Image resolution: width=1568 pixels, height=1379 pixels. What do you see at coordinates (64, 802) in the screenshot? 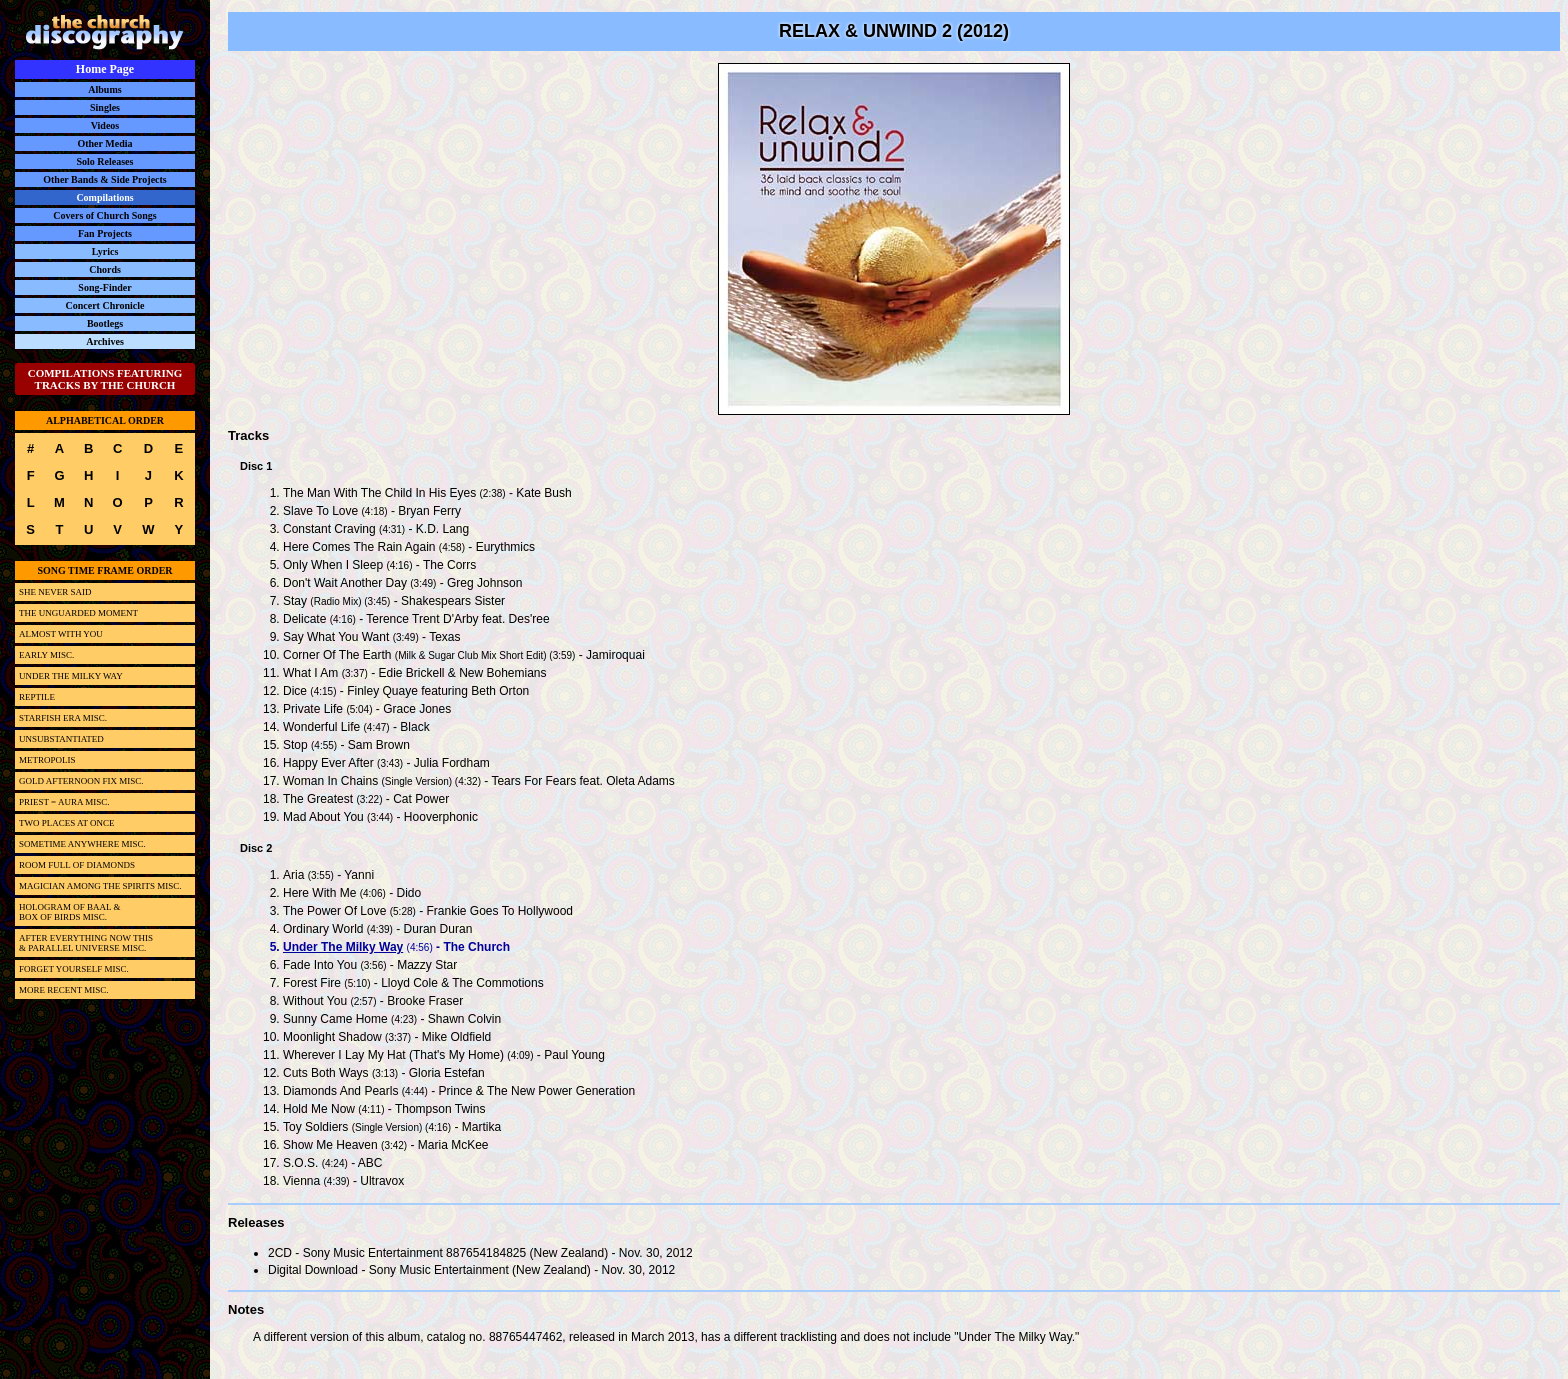
I see `PRIEST = AURA MISC.` at bounding box center [64, 802].